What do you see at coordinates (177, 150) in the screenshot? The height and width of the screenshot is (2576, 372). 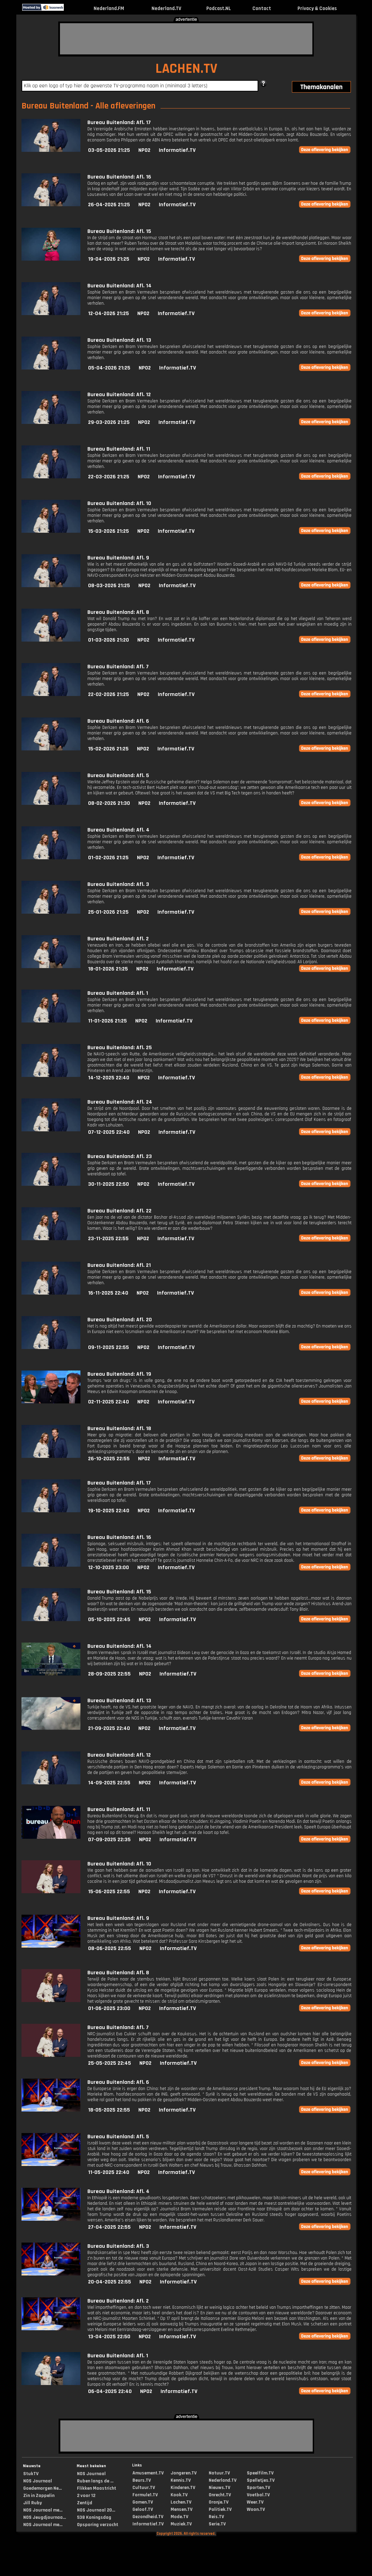 I see `Informatief.TV` at bounding box center [177, 150].